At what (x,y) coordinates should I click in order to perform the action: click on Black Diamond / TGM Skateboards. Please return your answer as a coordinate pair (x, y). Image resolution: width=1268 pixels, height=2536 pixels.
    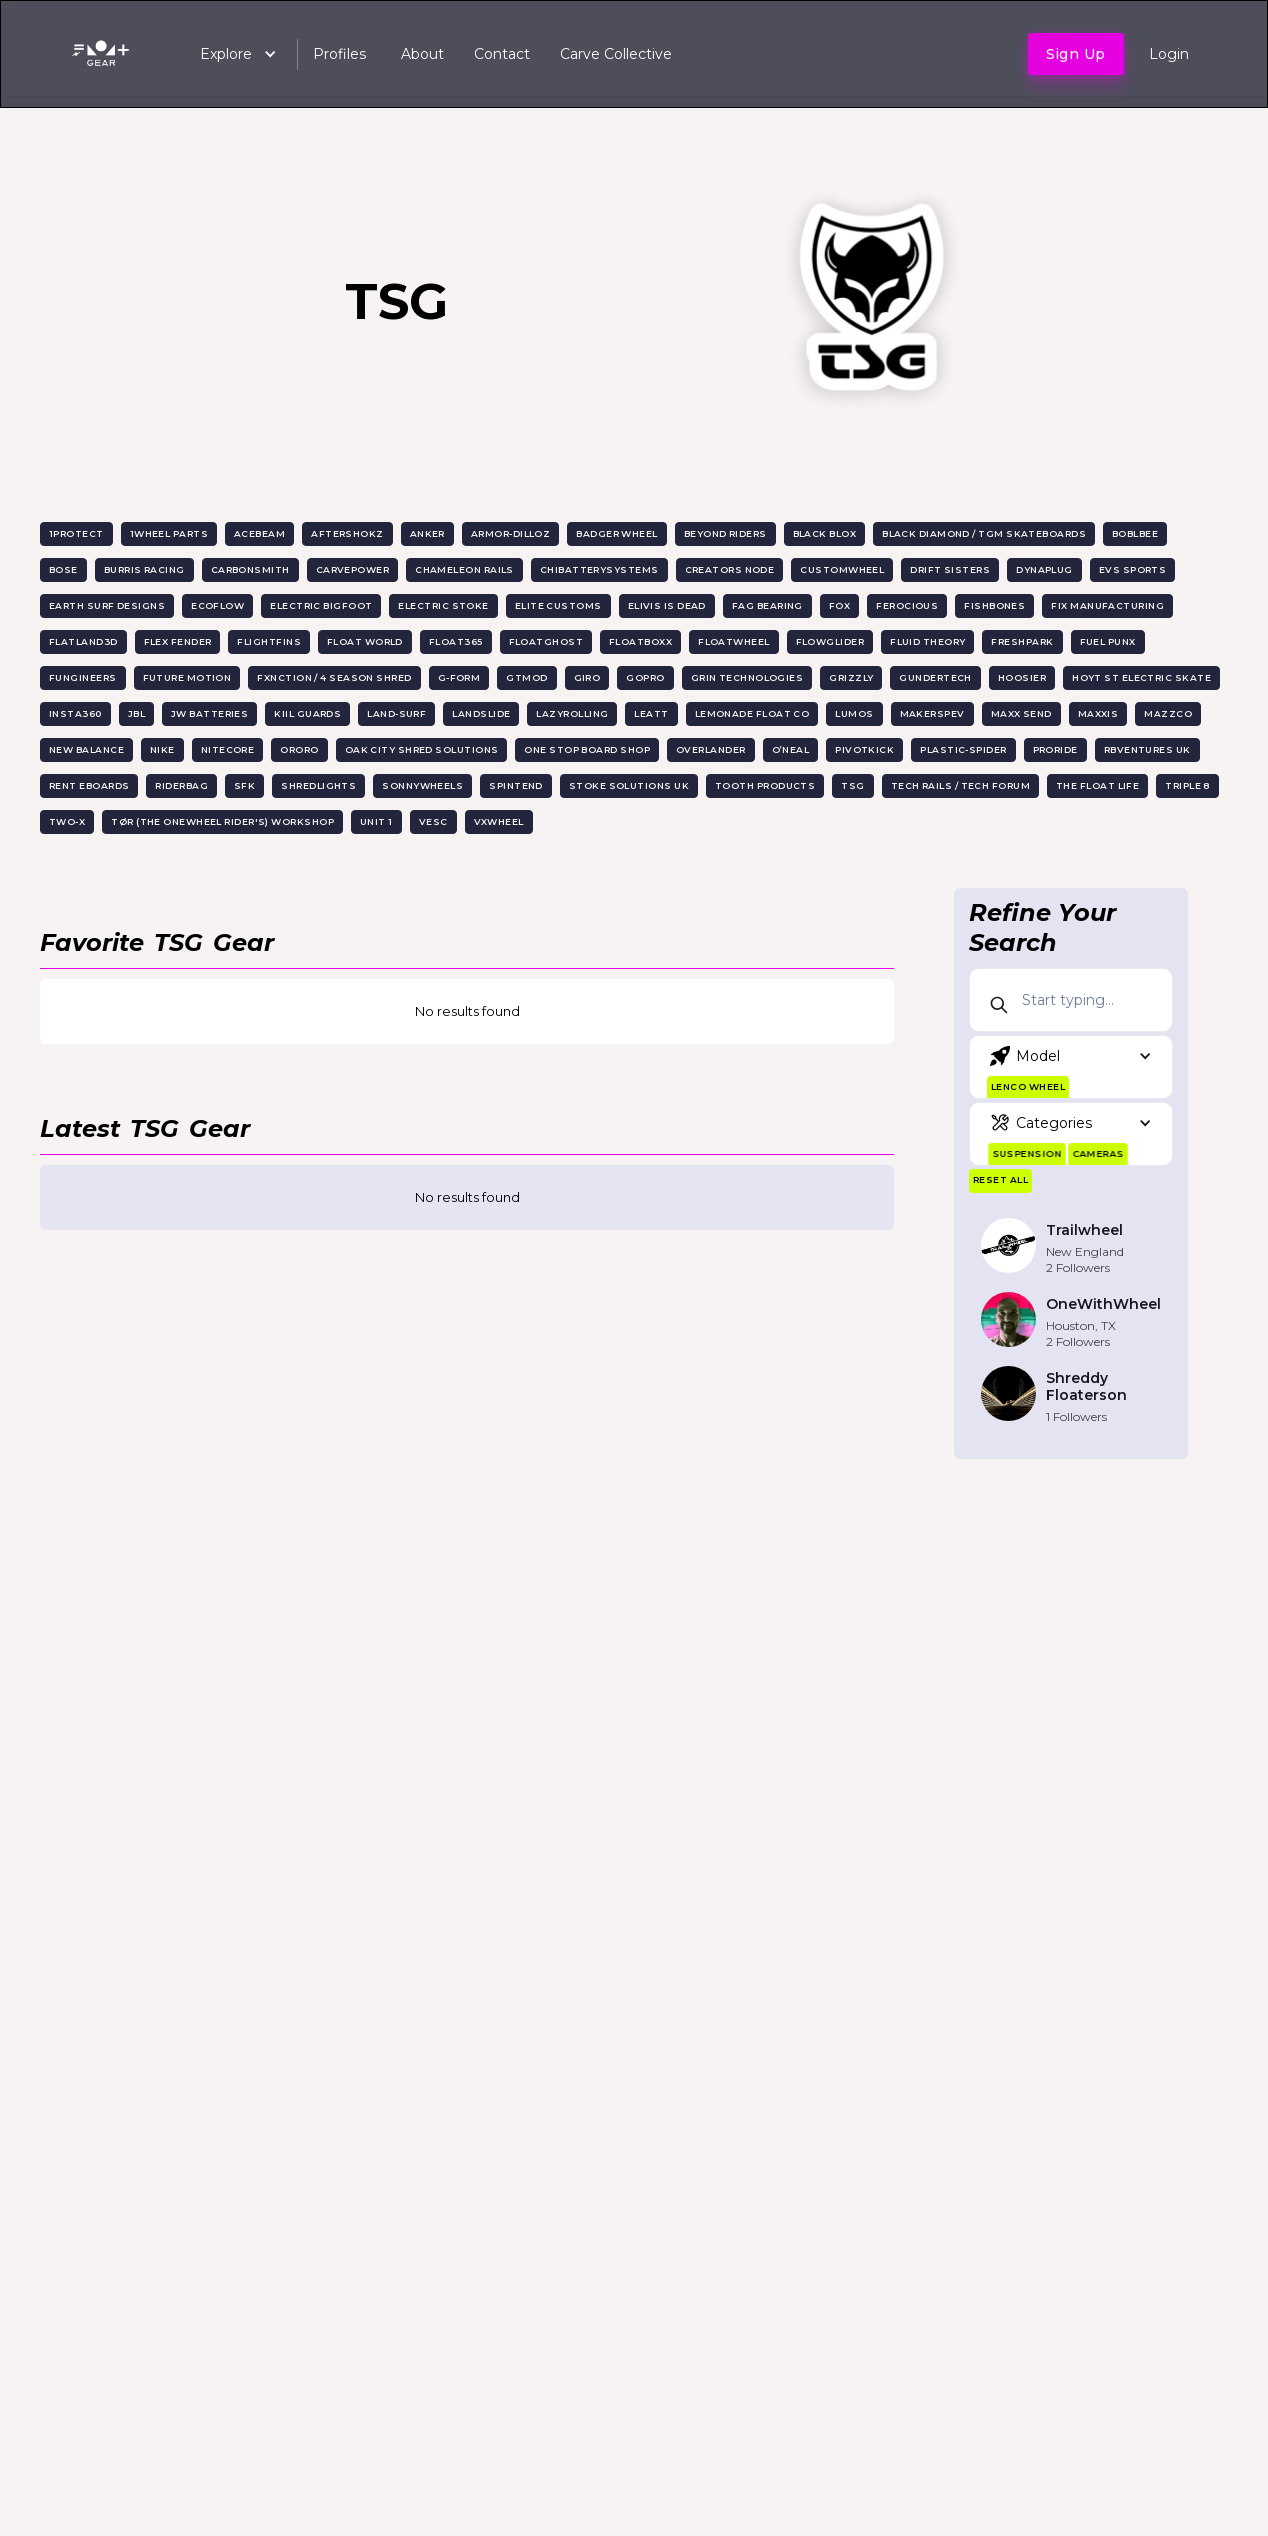
    Looking at the image, I should click on (984, 533).